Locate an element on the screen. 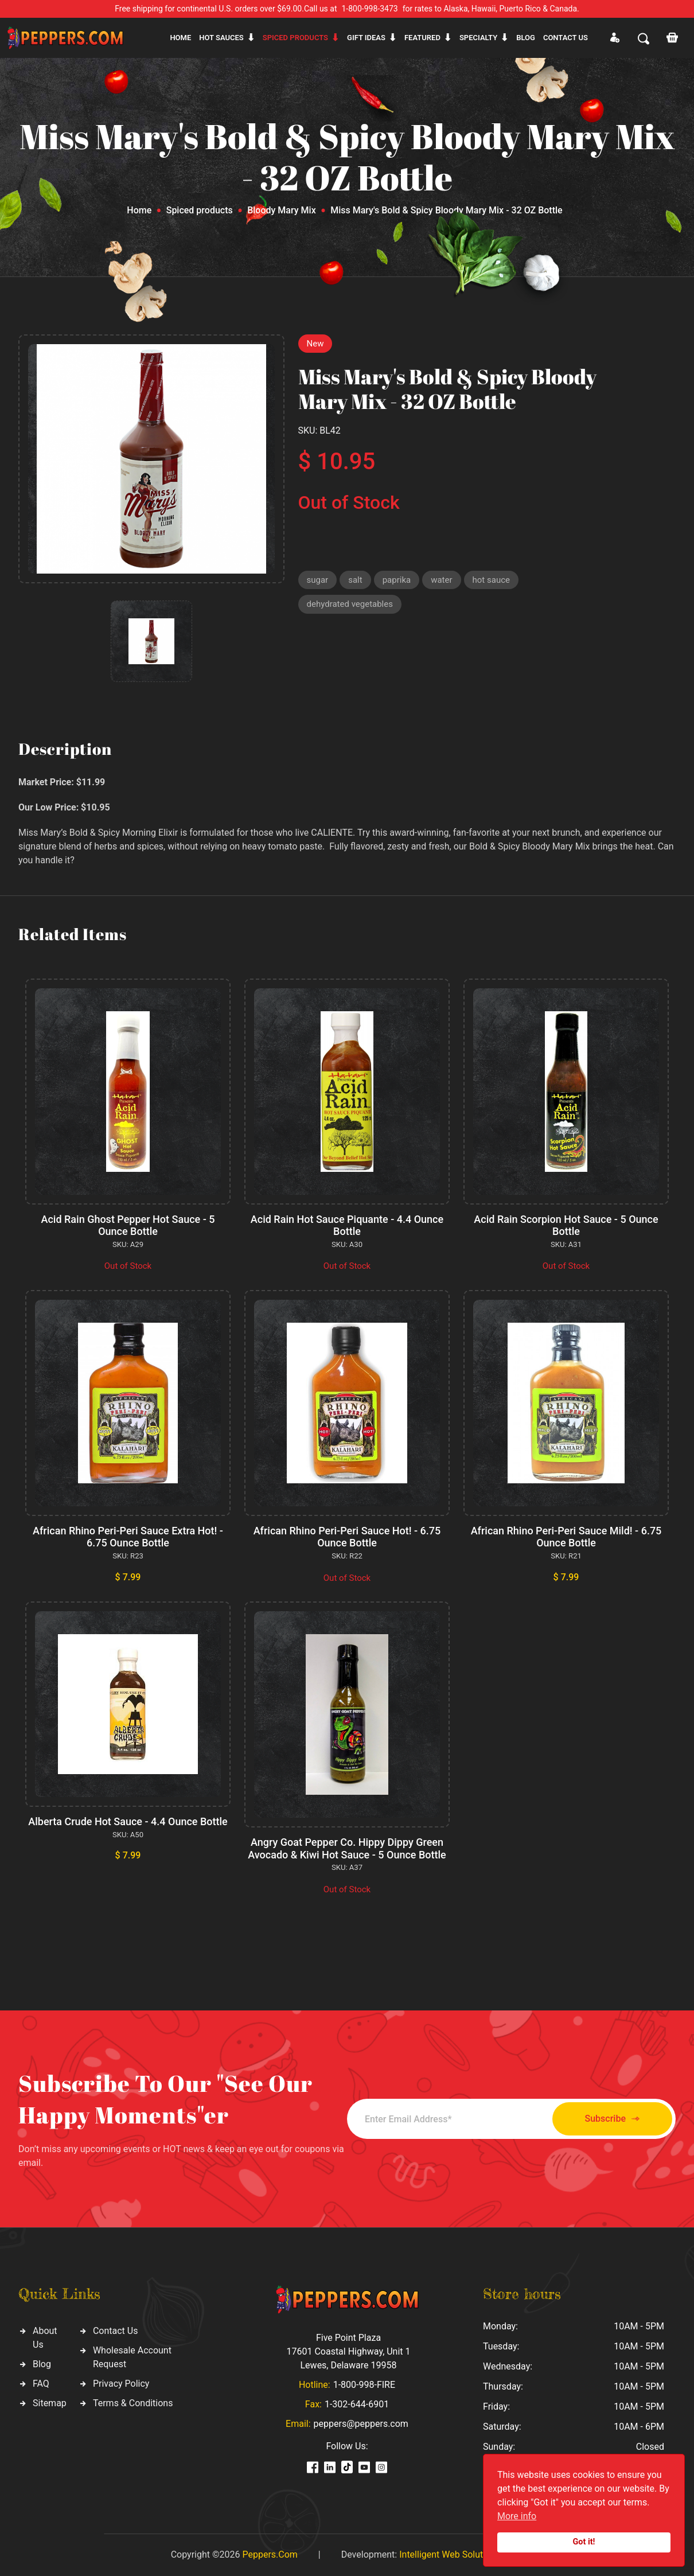 This screenshot has height=2576, width=694. Contact Us is located at coordinates (115, 2330).